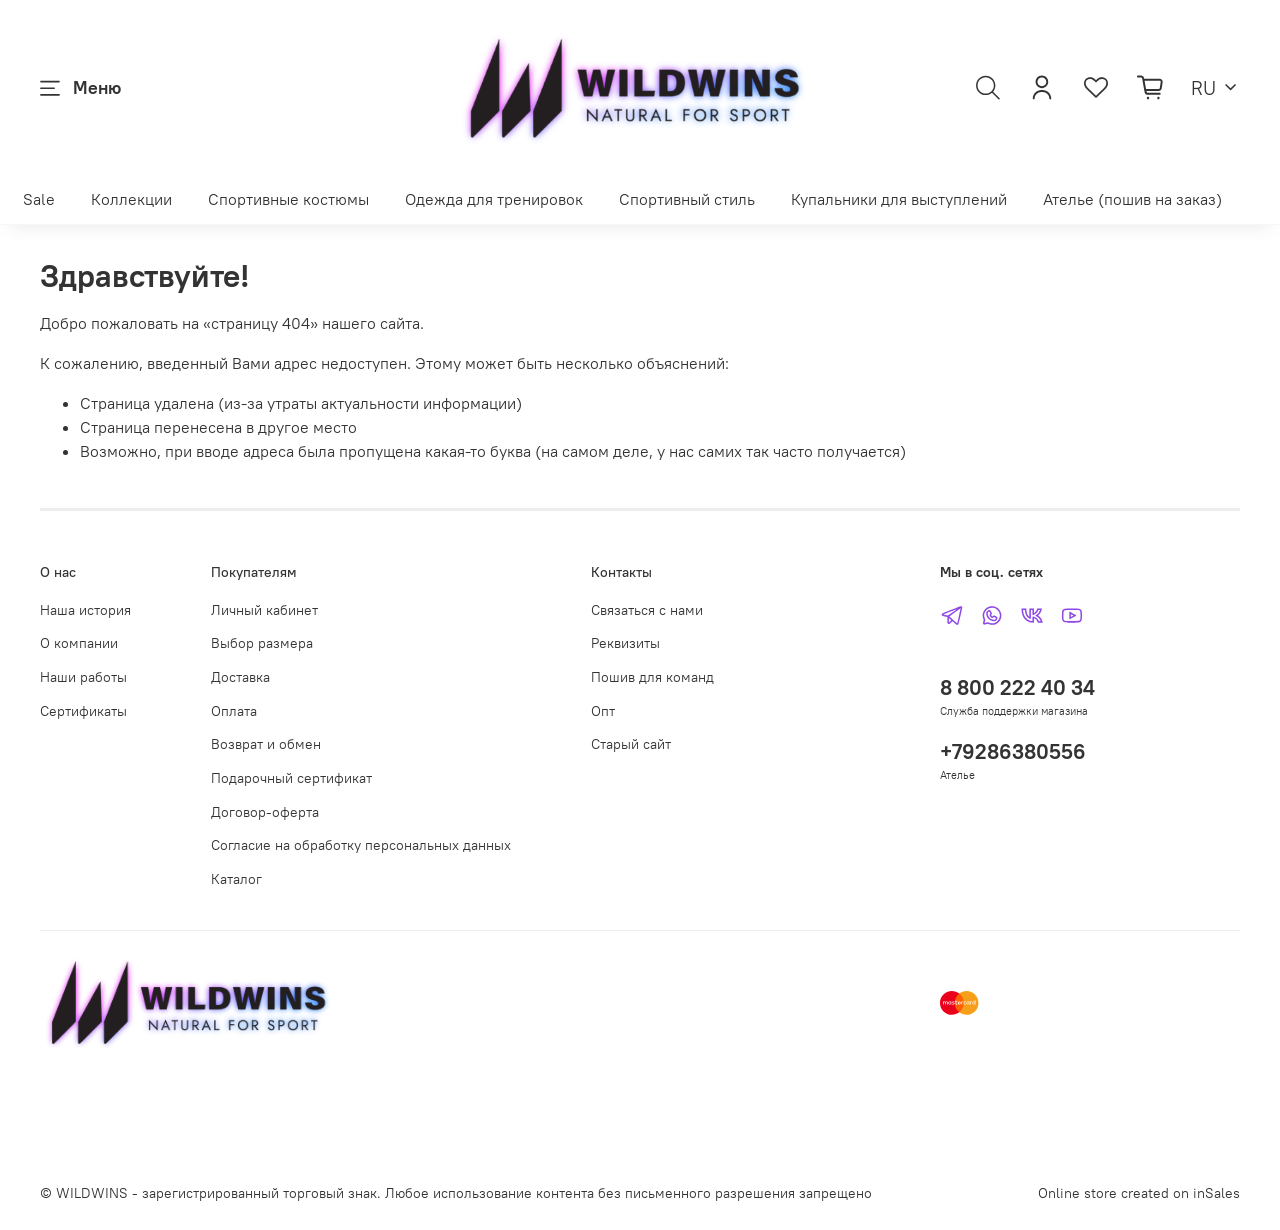  Describe the element at coordinates (85, 610) in the screenshot. I see `Наша история` at that location.